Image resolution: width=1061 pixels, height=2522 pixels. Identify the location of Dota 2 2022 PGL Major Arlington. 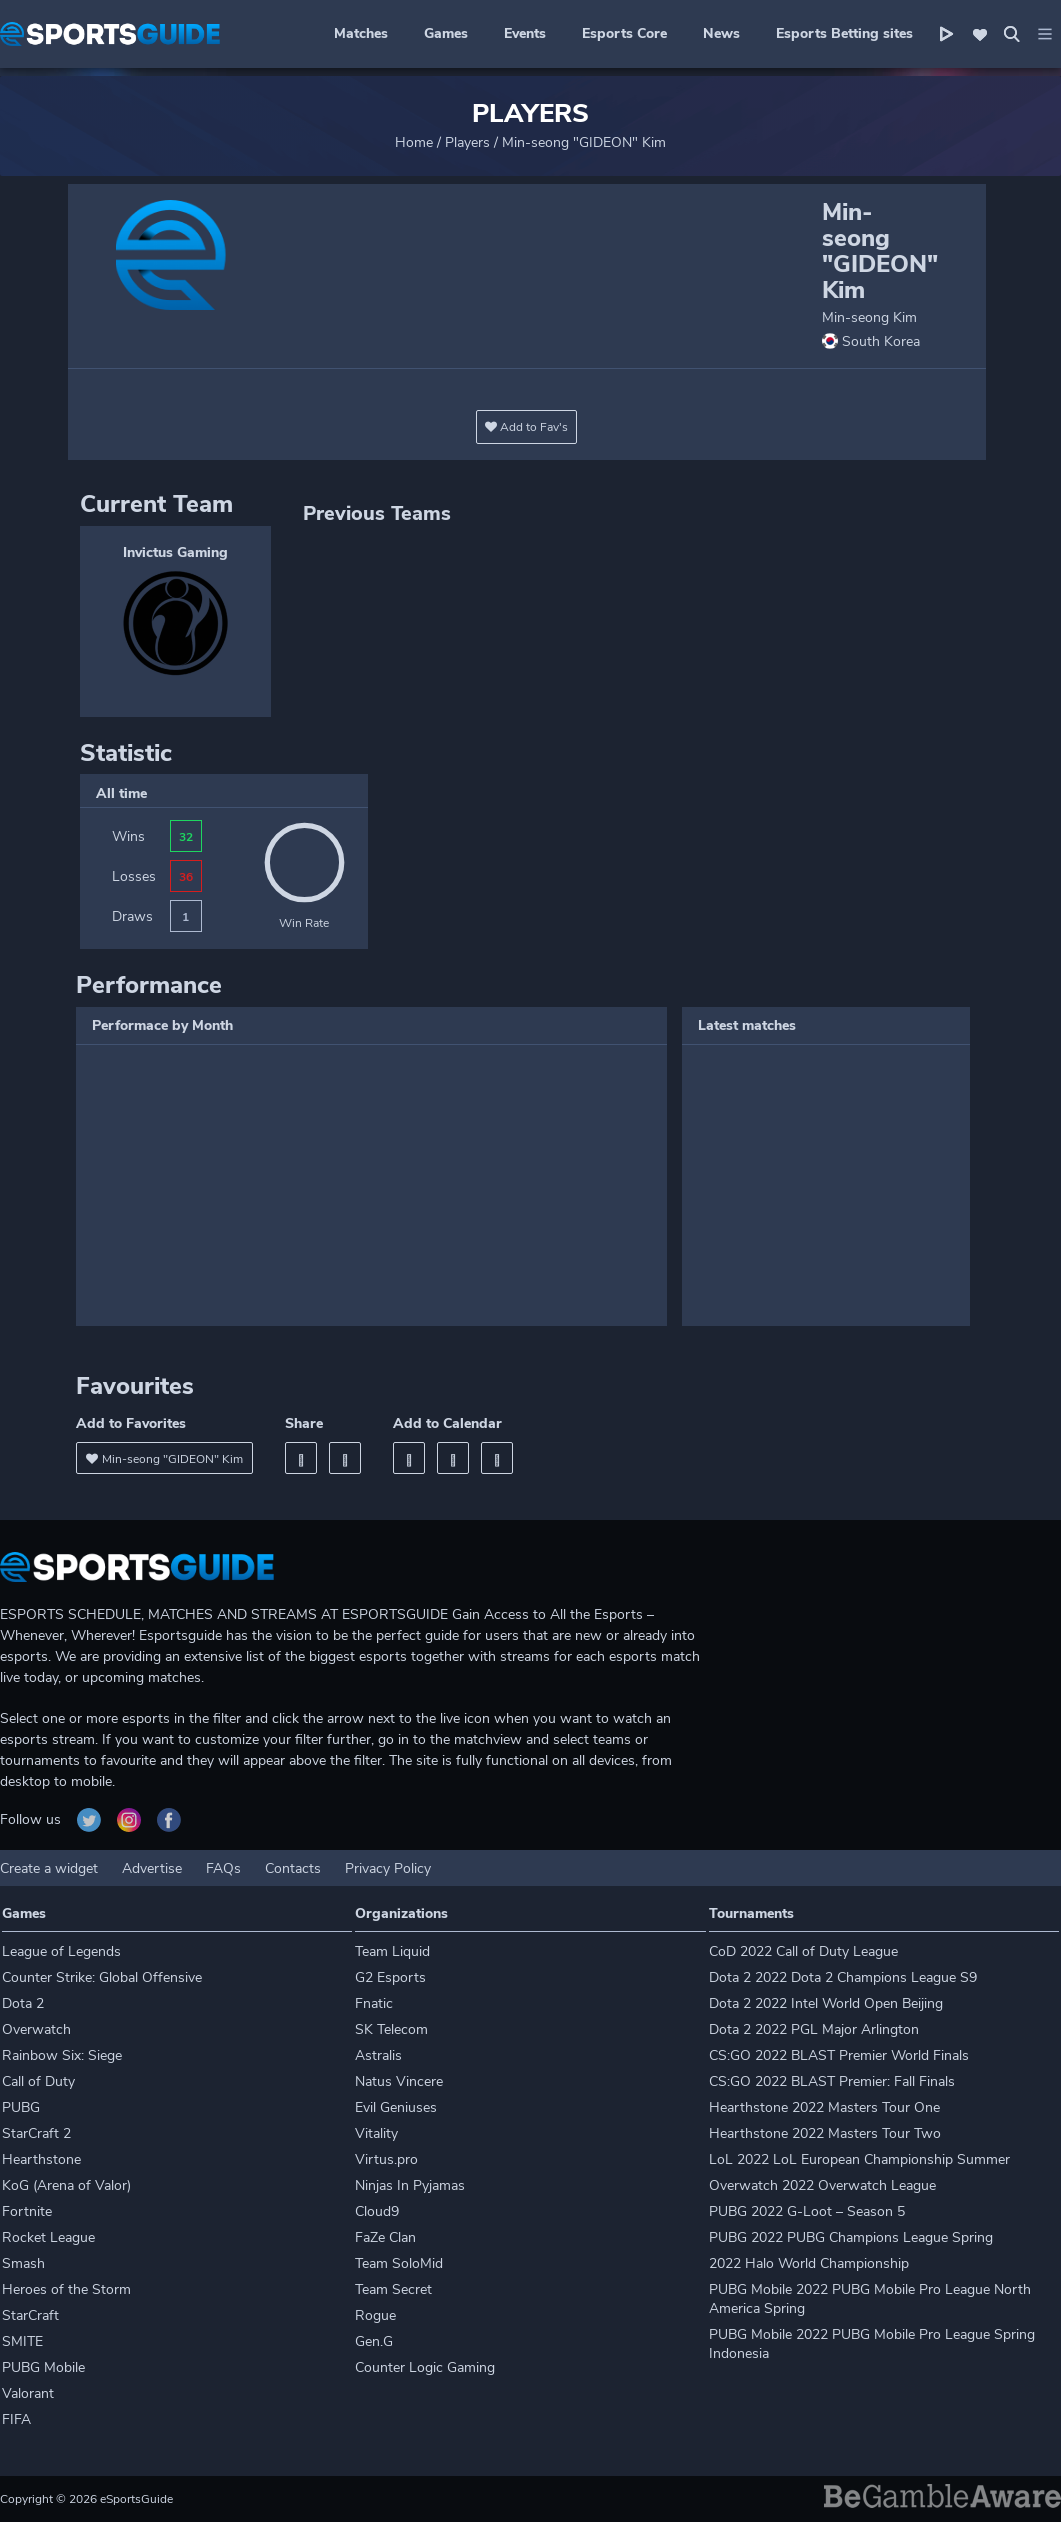
(814, 2029).